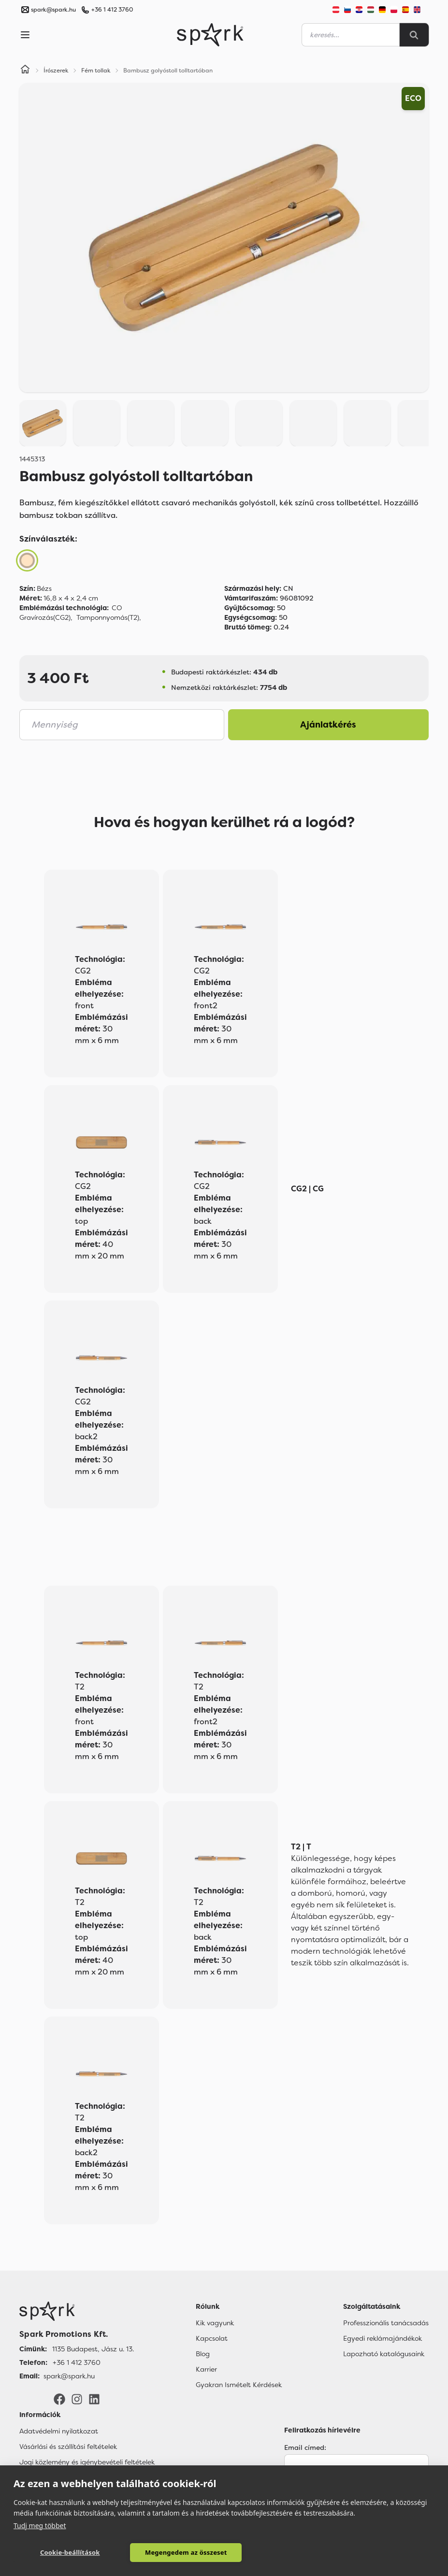 This screenshot has height=2576, width=448. What do you see at coordinates (69, 2376) in the screenshot?
I see `spark@spark.hu [Email]` at bounding box center [69, 2376].